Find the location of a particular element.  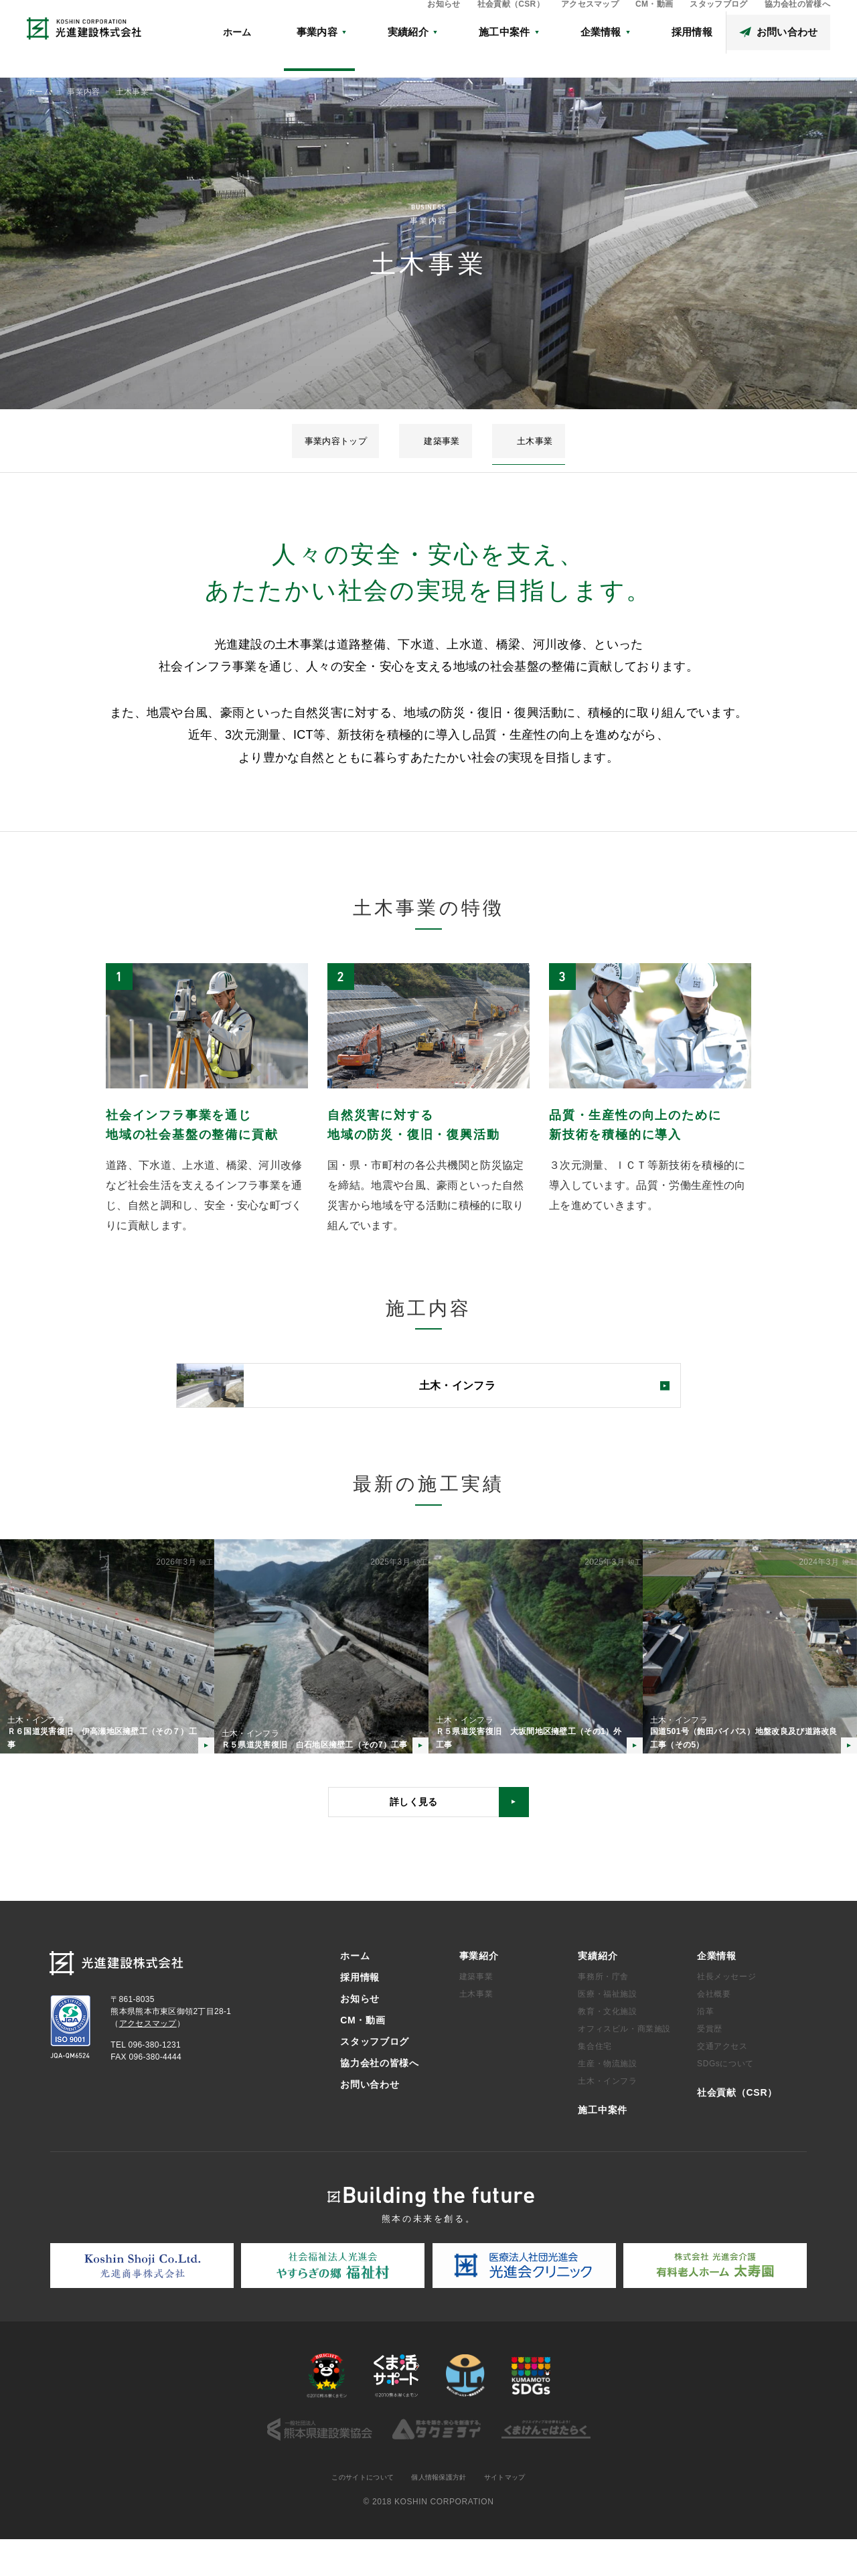

事務所・庁舎 is located at coordinates (603, 2012).